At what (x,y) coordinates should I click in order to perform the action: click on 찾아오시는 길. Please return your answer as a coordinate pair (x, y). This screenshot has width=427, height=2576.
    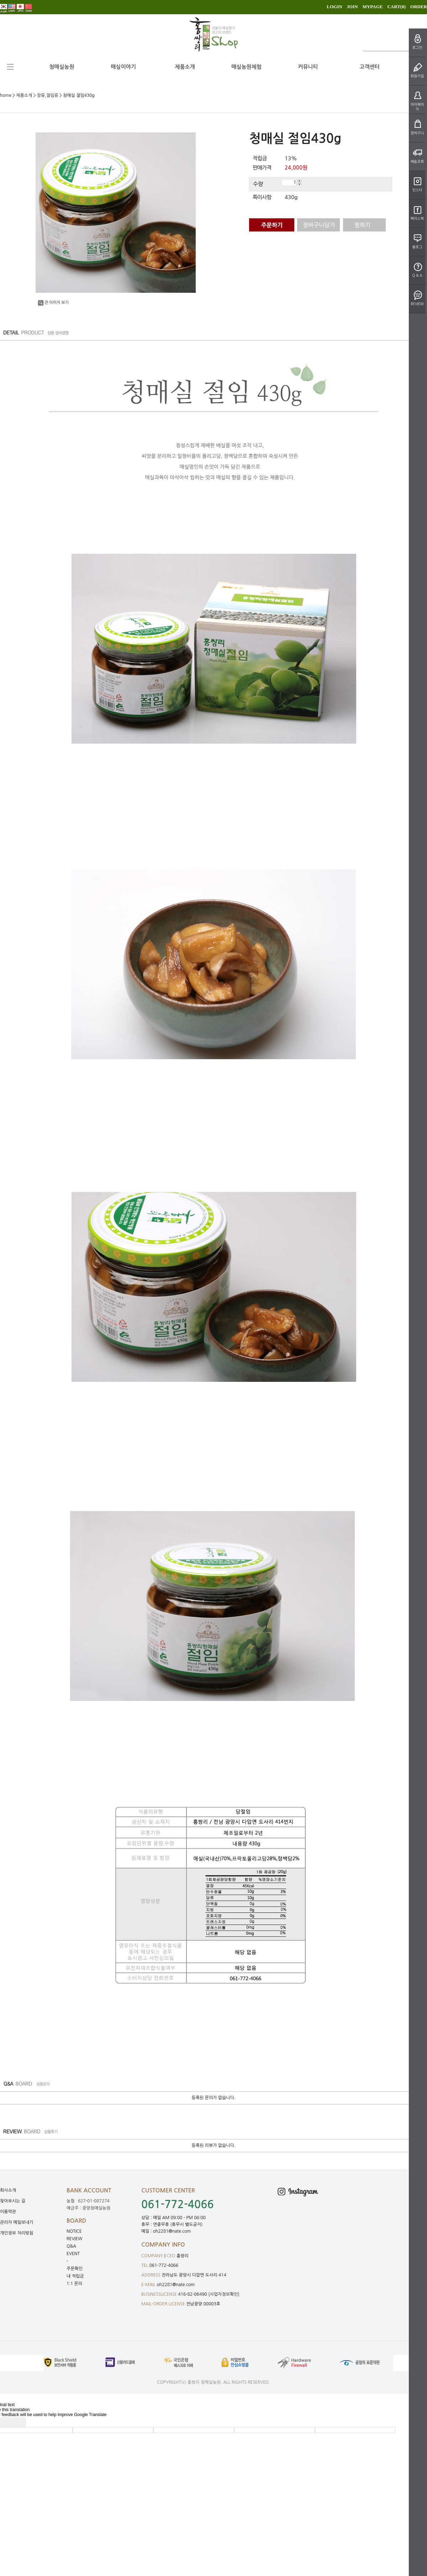
    Looking at the image, I should click on (12, 2201).